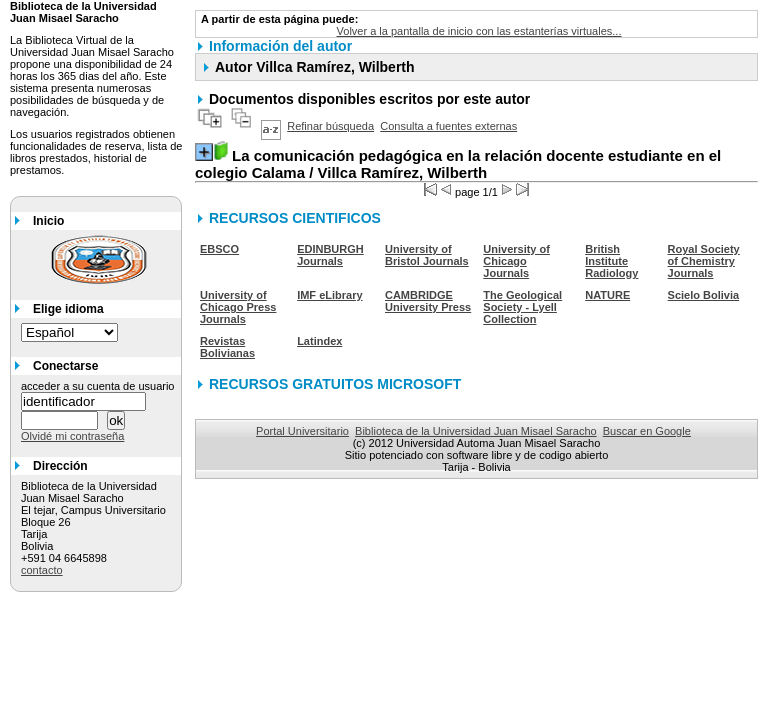  Describe the element at coordinates (476, 431) in the screenshot. I see `Biblioteca de la Universidad Juan Misael Saracho` at that location.